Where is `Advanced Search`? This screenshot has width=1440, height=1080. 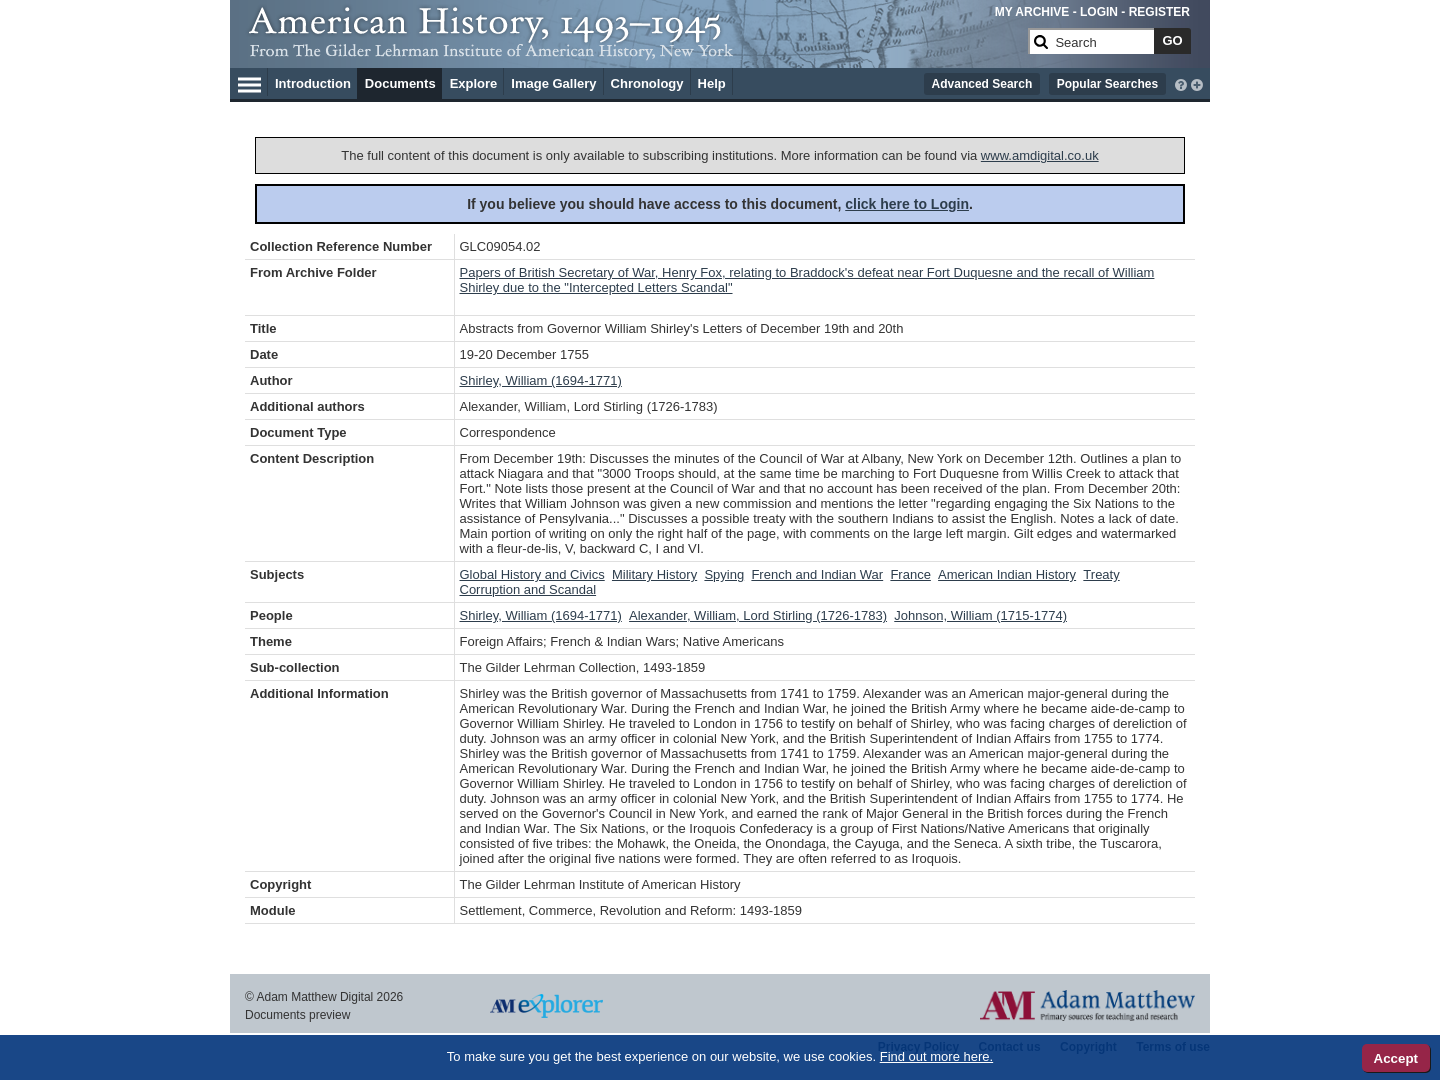 Advanced Search is located at coordinates (982, 84).